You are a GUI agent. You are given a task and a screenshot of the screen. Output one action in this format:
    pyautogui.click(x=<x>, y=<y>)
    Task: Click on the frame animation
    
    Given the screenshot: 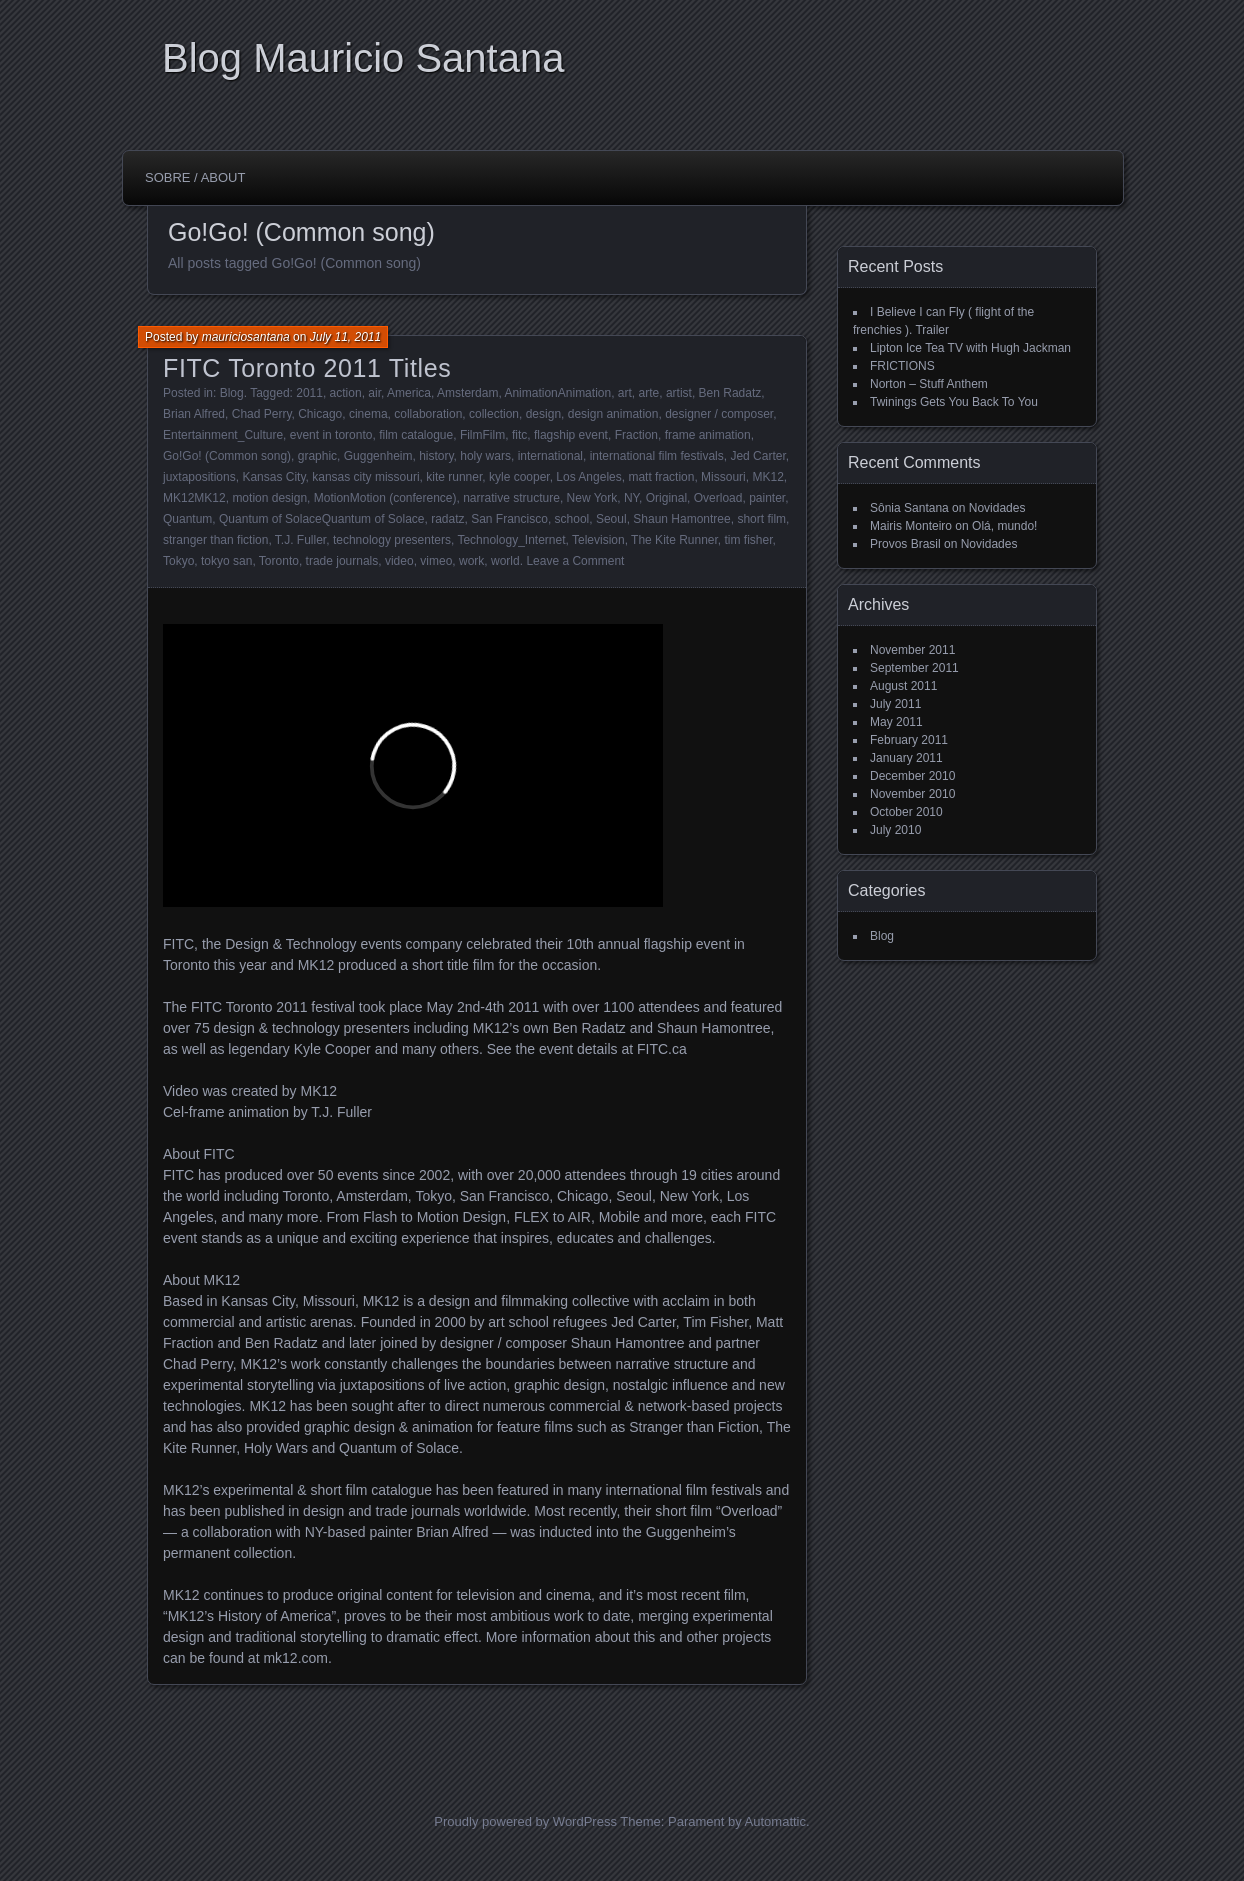 What is the action you would take?
    pyautogui.click(x=708, y=435)
    